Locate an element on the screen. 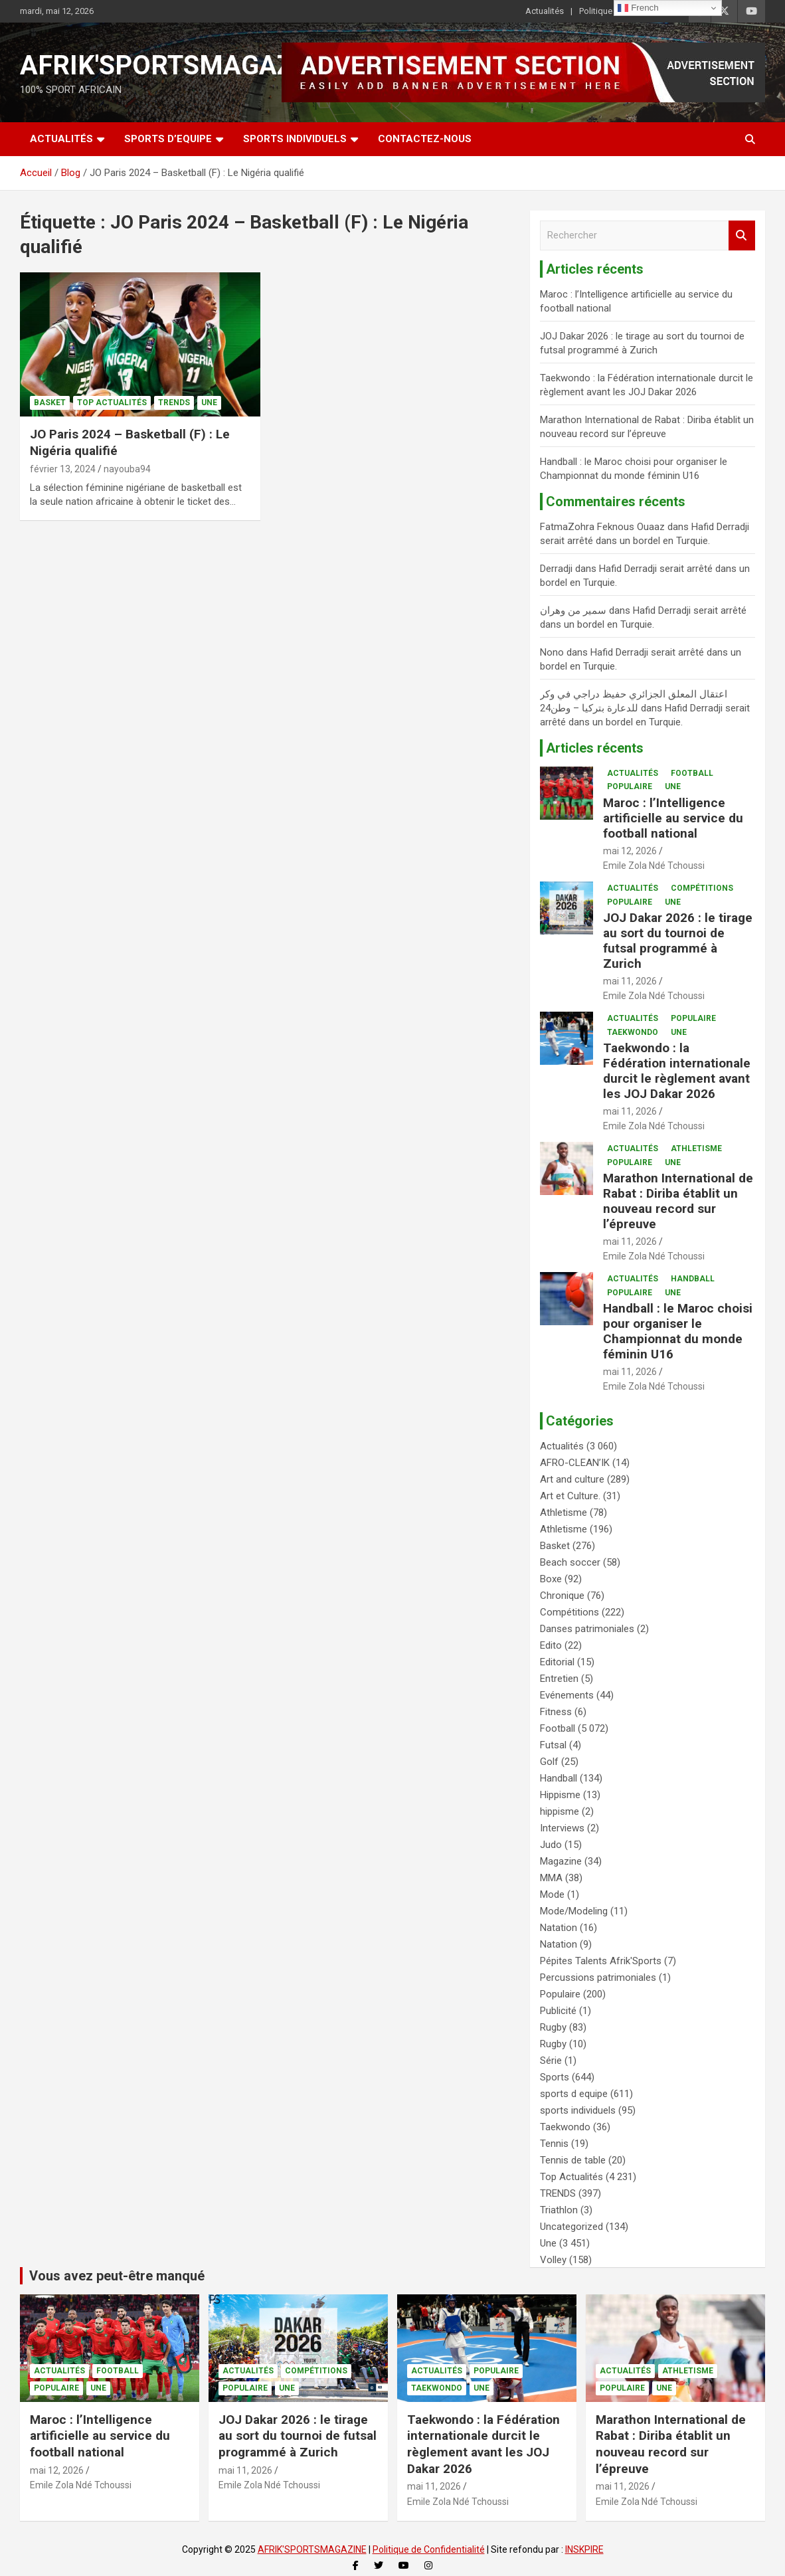  Top Actualités is located at coordinates (112, 402).